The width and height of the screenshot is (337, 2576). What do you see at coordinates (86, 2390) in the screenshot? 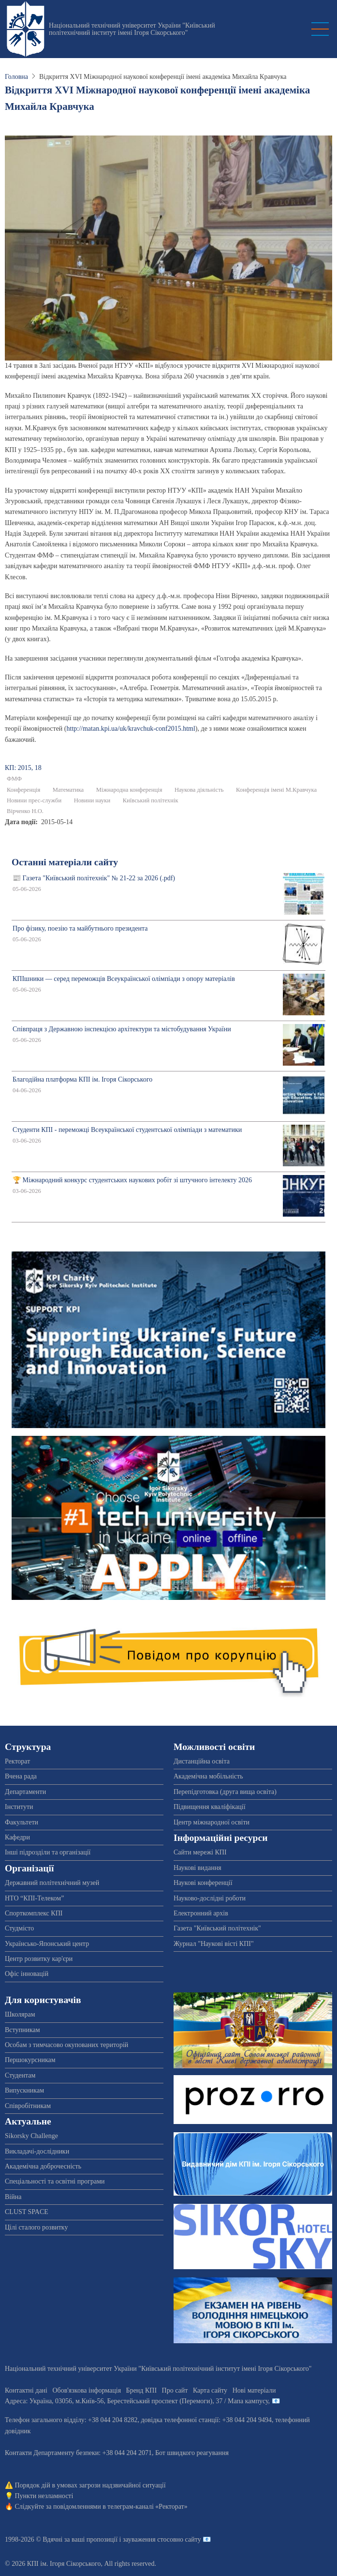
I see `Обов'язкова інформація` at bounding box center [86, 2390].